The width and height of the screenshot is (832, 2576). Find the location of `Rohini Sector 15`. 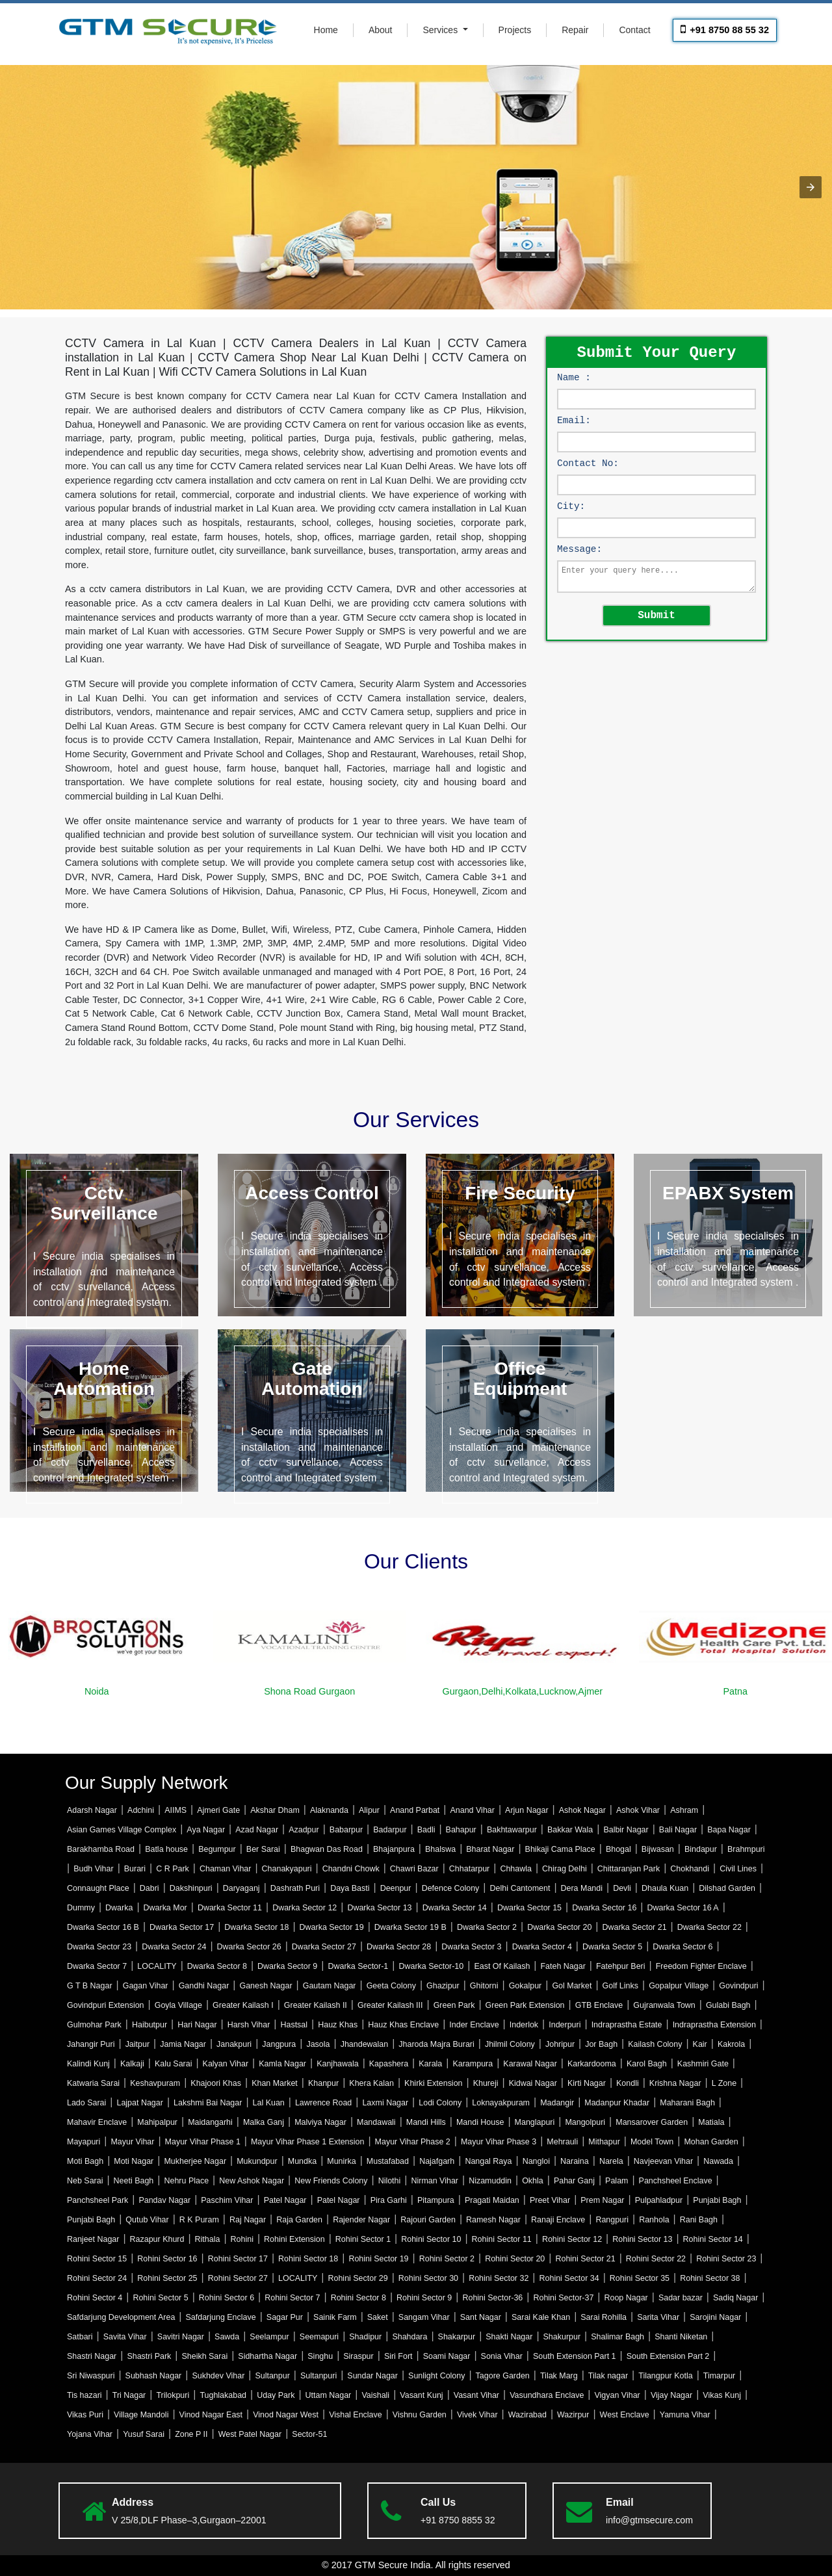

Rohini Sector 15 is located at coordinates (97, 2258).